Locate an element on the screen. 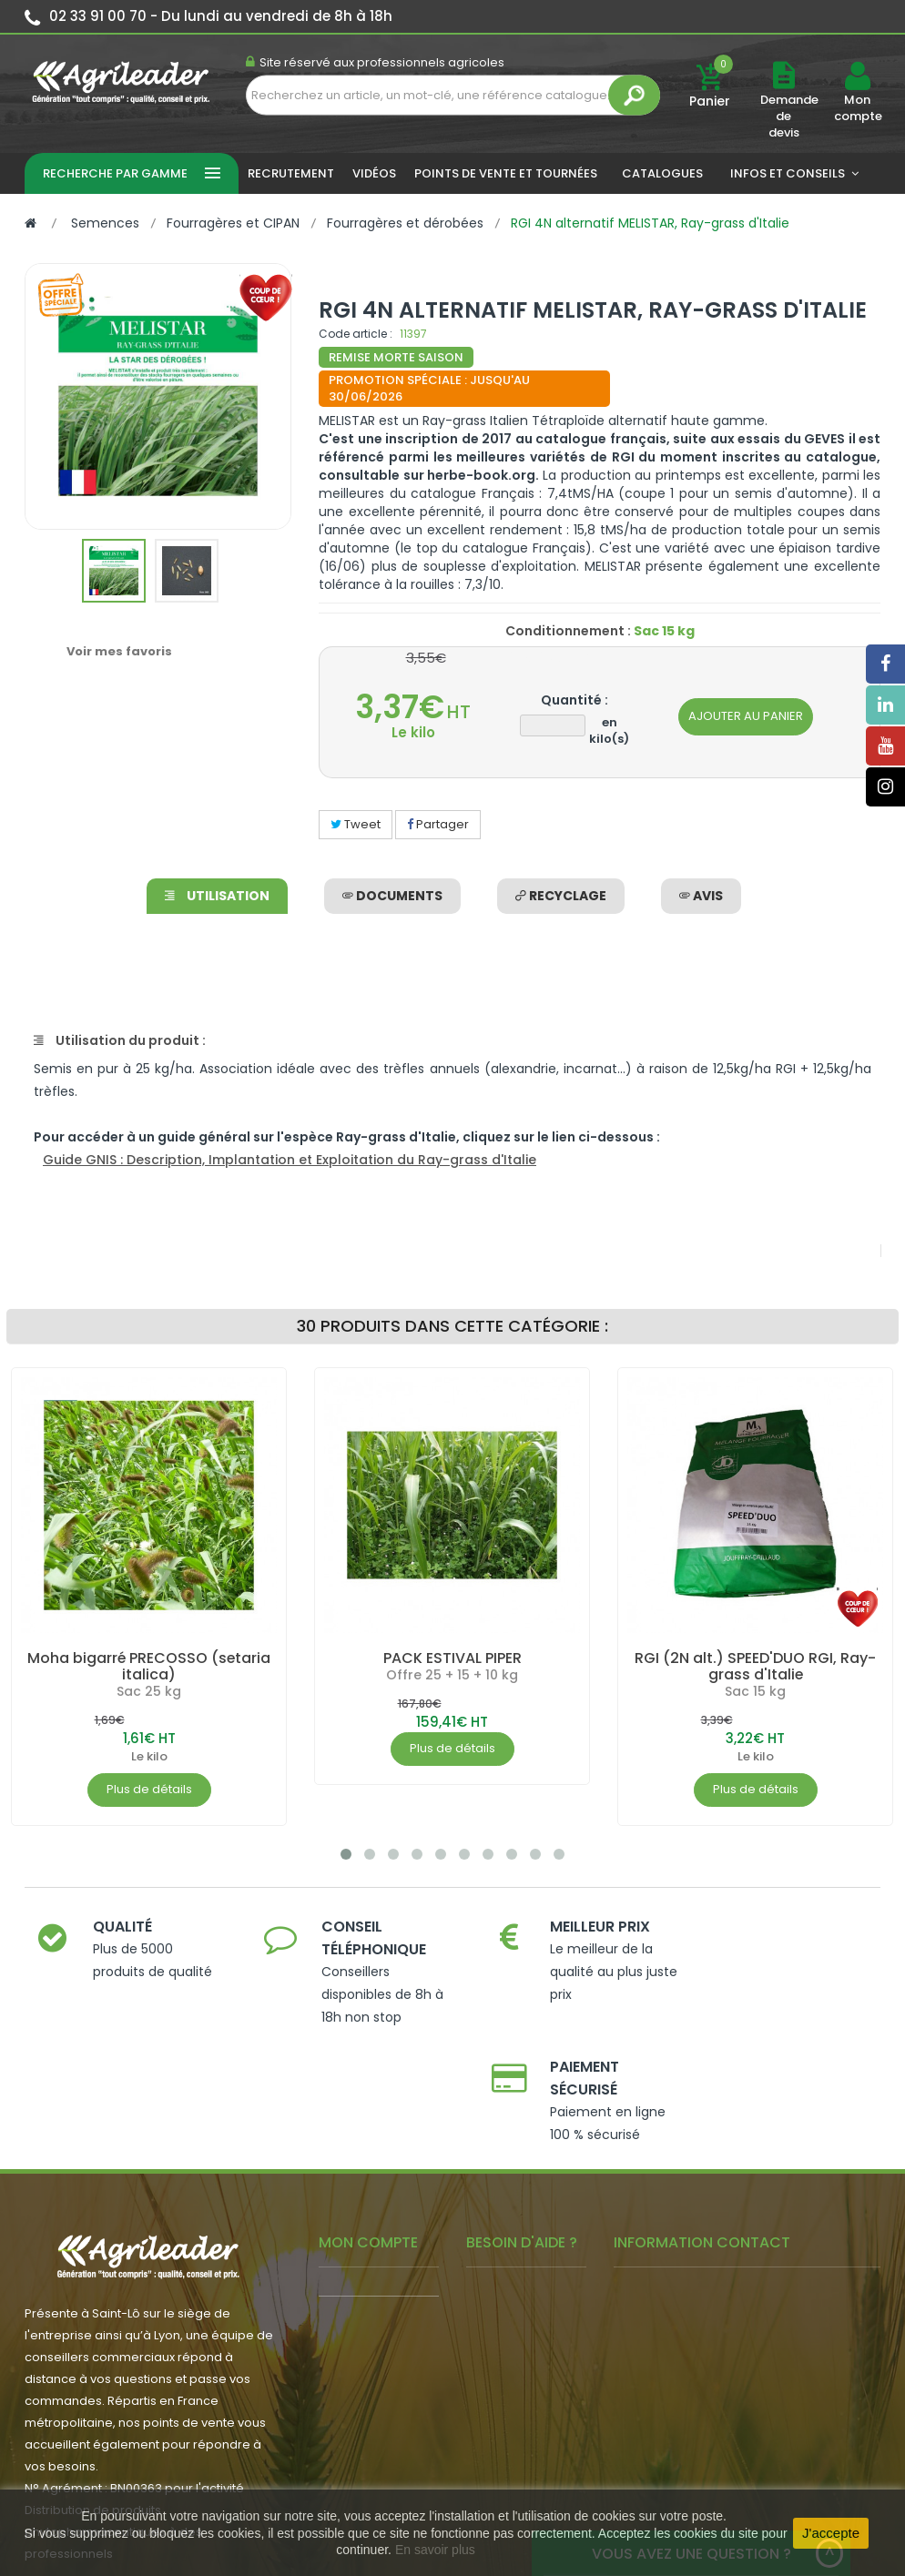 The width and height of the screenshot is (905, 2576). Quantité : is located at coordinates (574, 700).